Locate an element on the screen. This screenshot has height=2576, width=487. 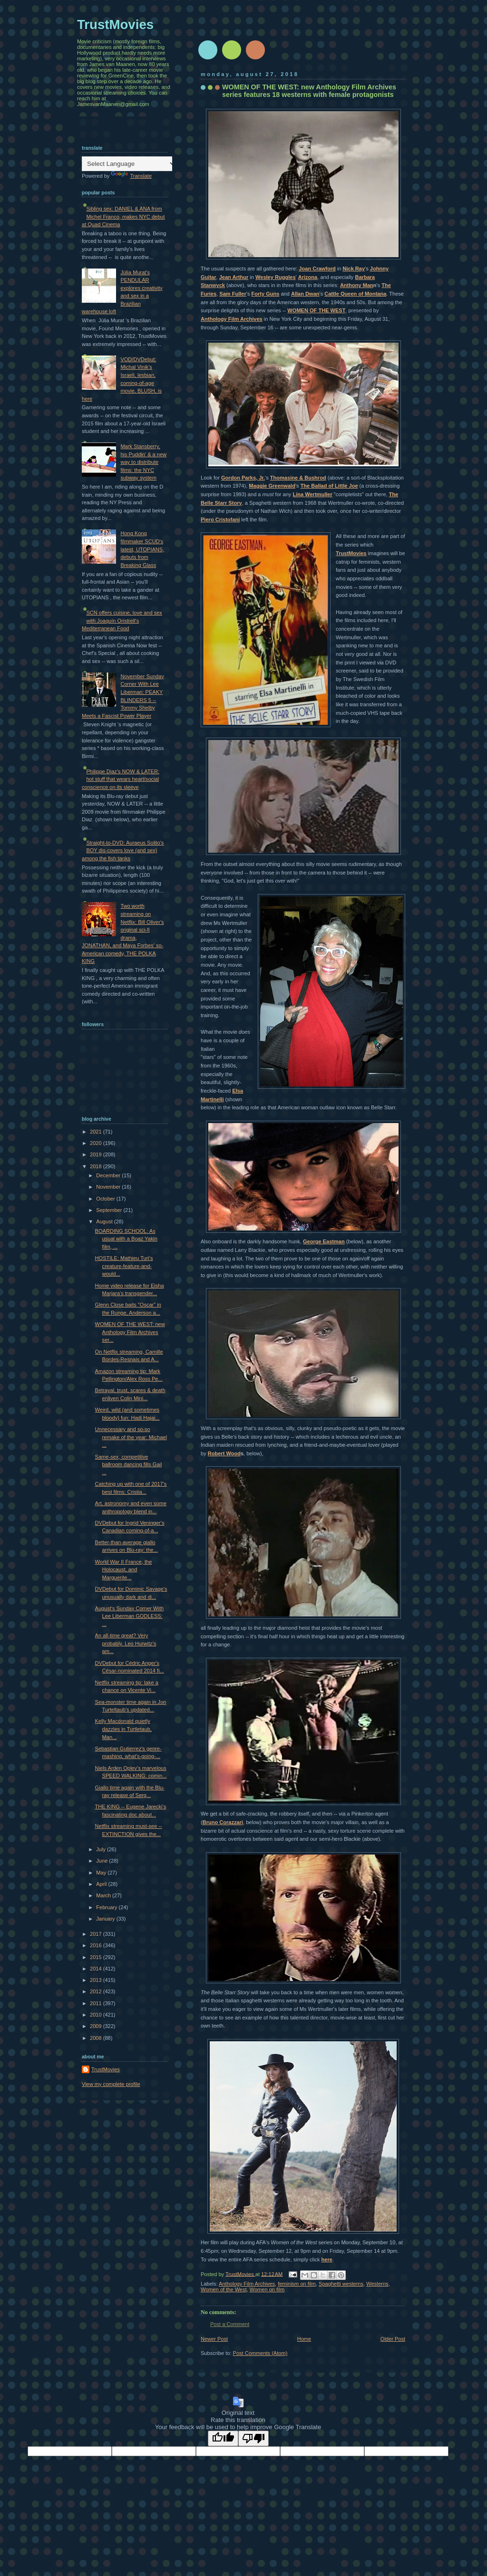
2014 is located at coordinates (96, 1968).